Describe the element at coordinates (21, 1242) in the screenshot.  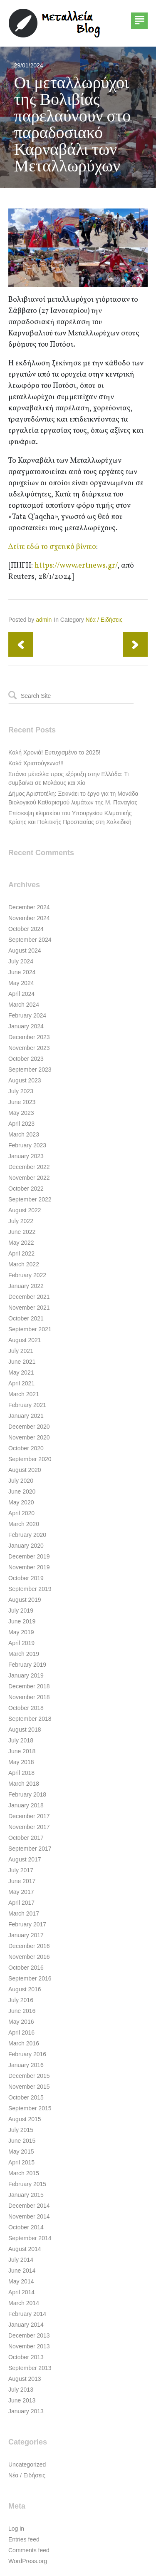
I see `May 2022` at that location.